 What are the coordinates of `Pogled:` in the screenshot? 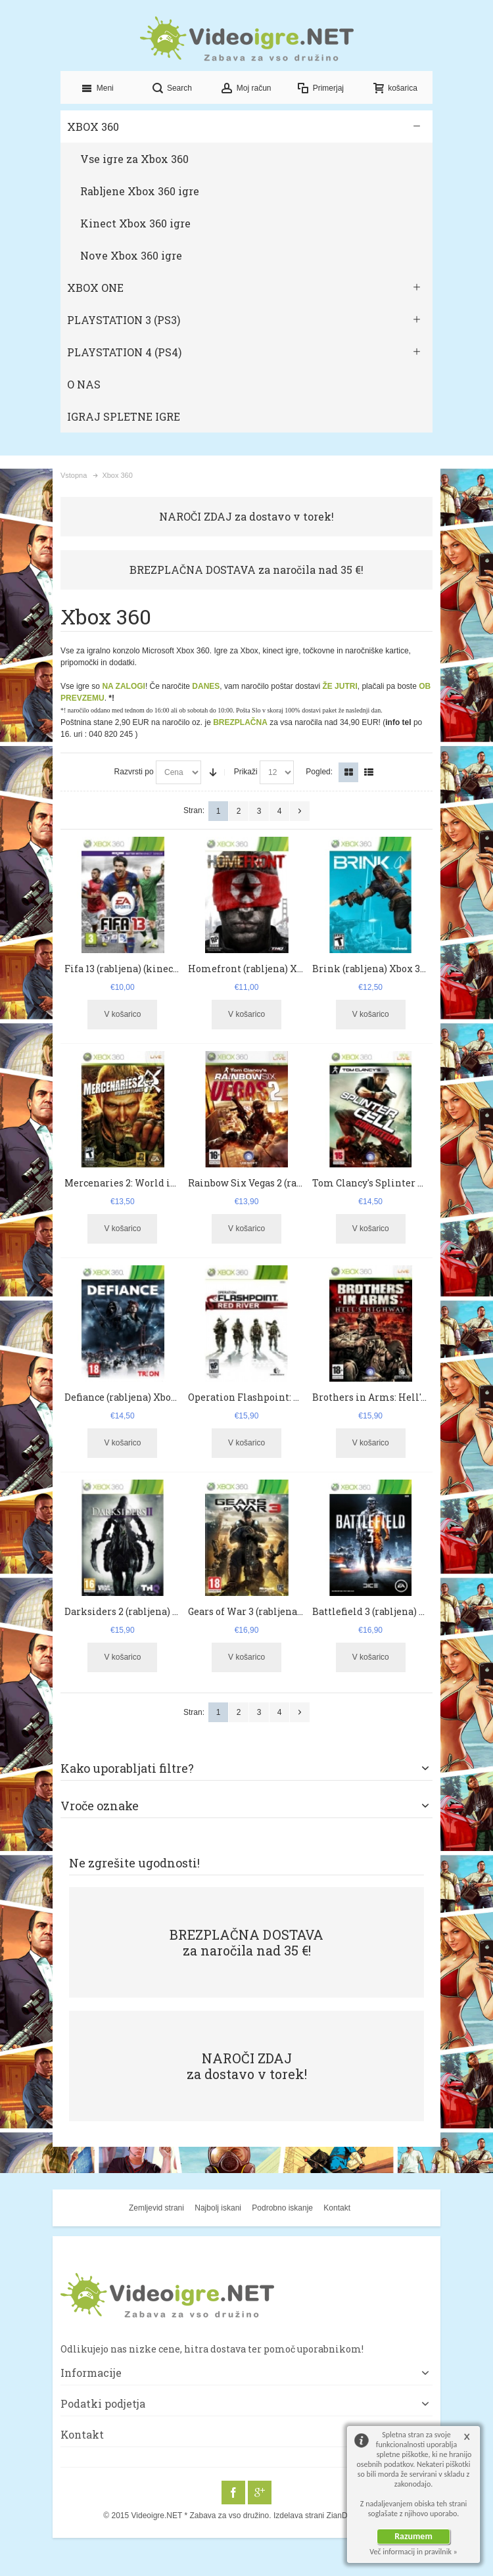 It's located at (319, 771).